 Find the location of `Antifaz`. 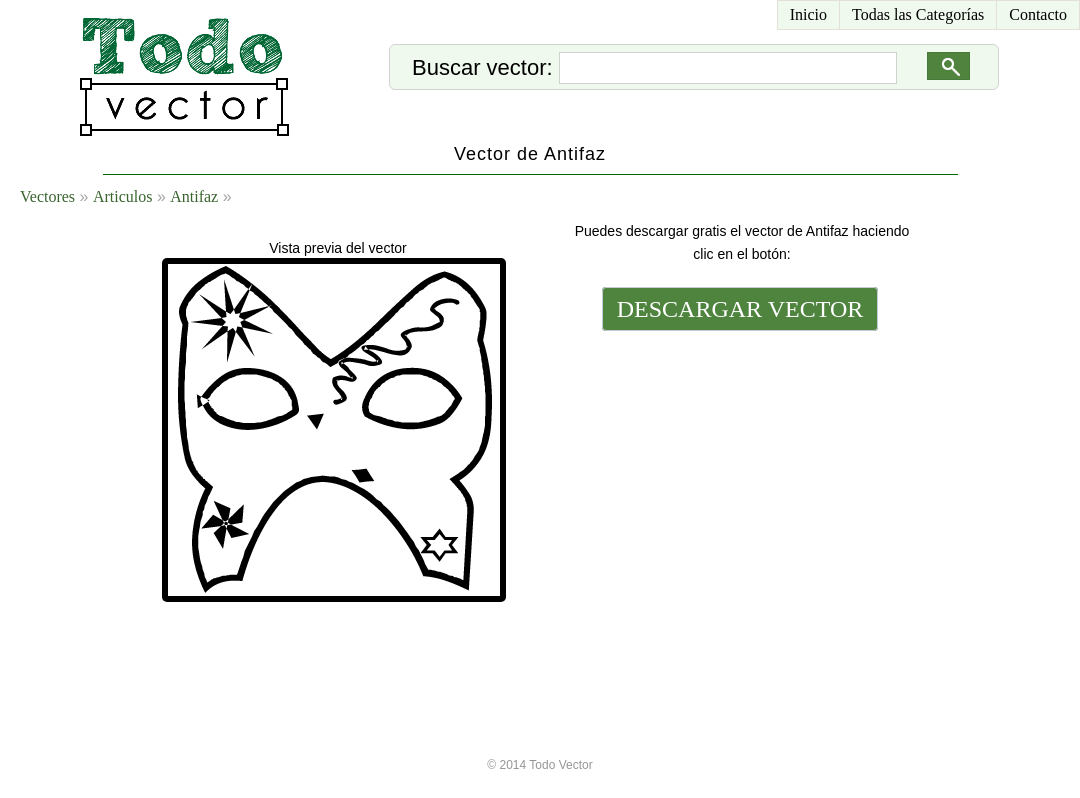

Antifaz is located at coordinates (194, 196).